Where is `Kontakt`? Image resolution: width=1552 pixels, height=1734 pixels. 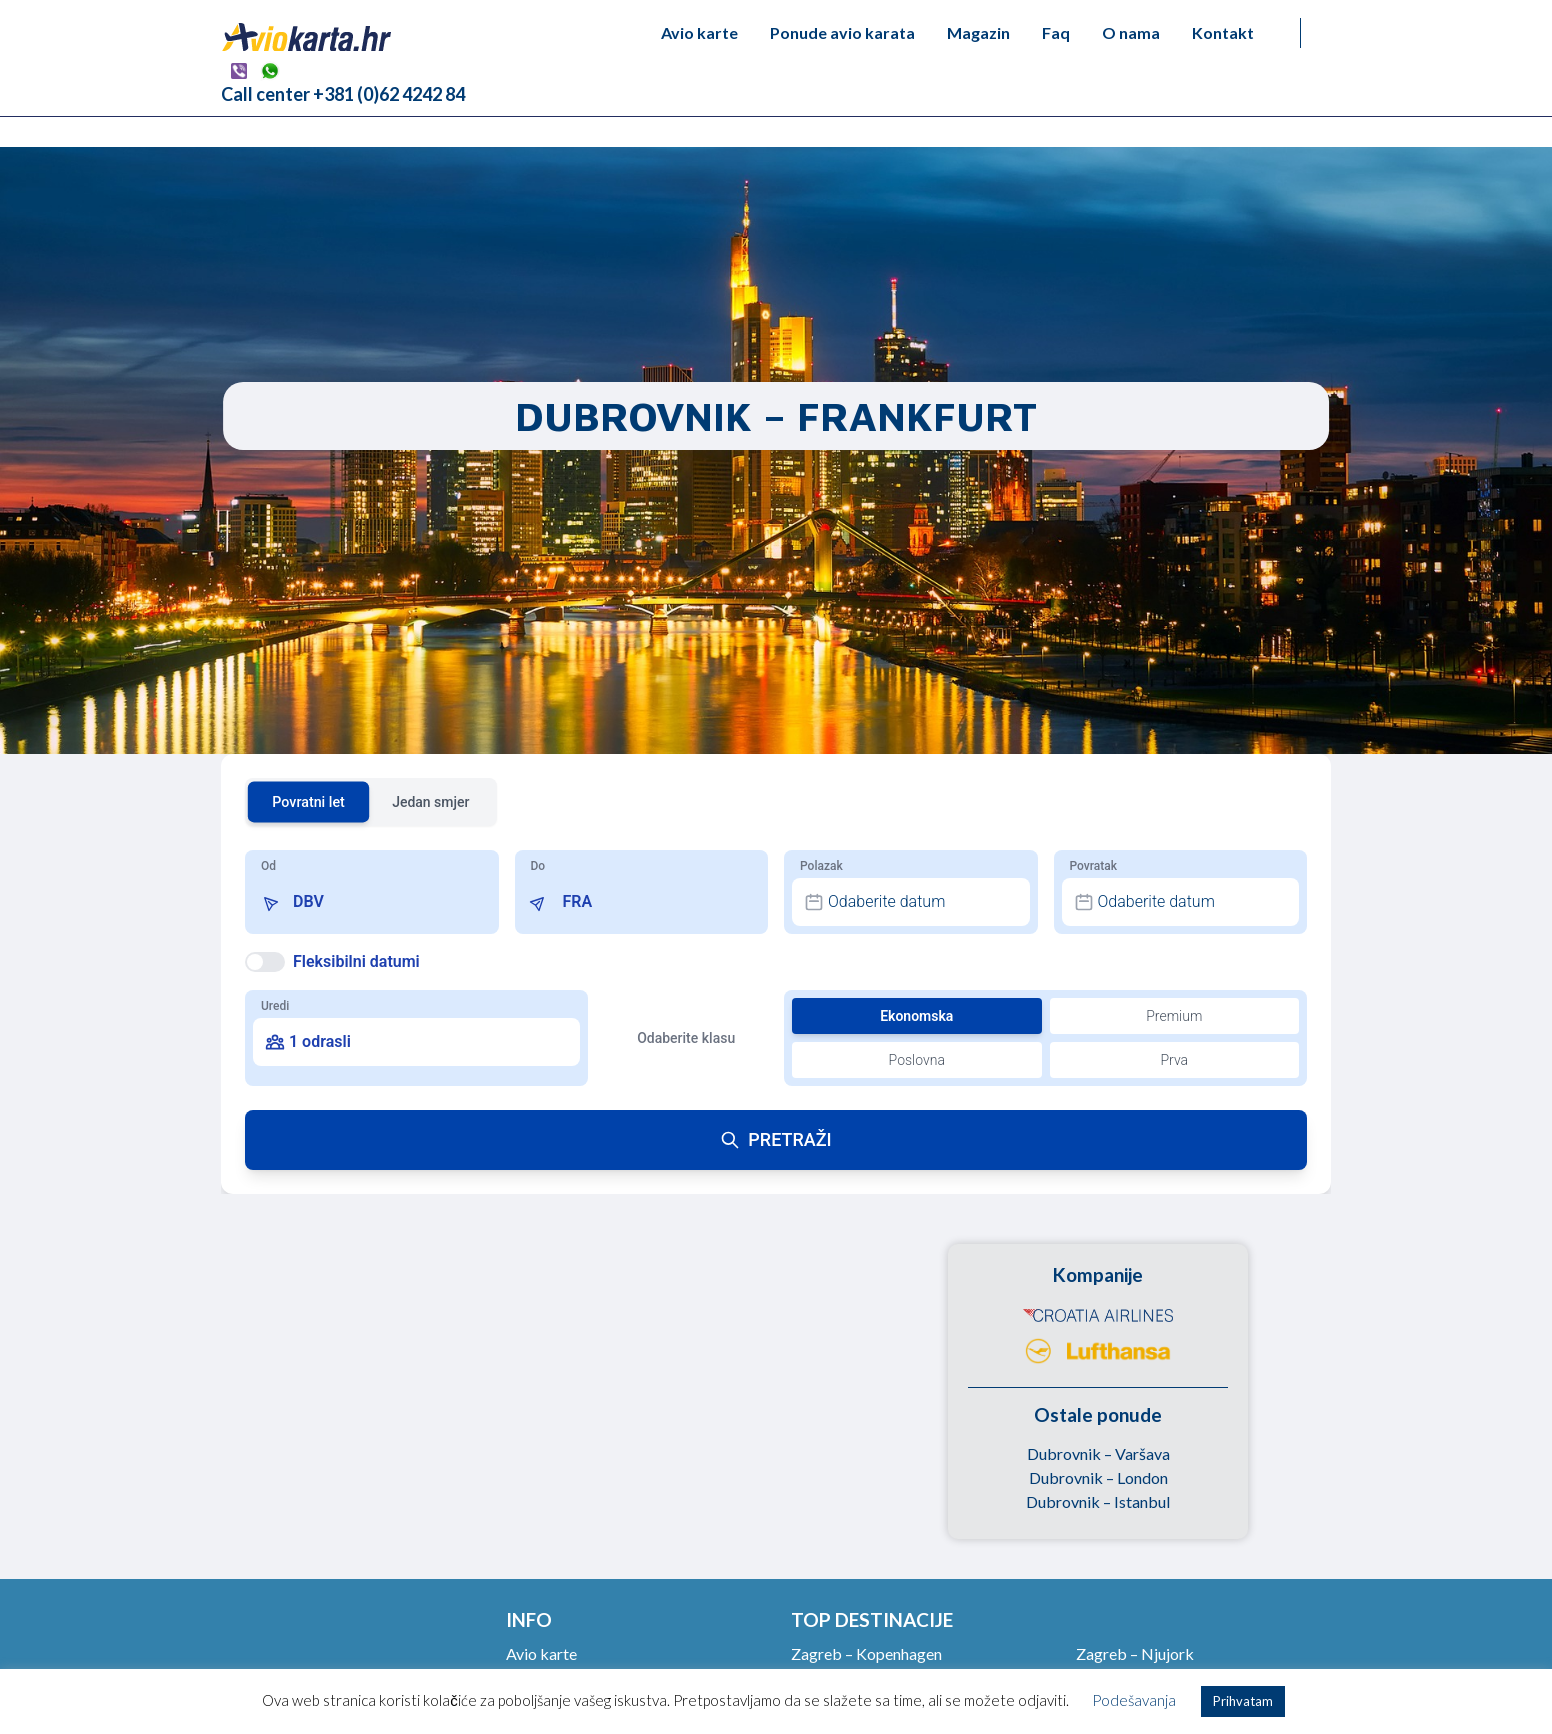 Kontakt is located at coordinates (1223, 32).